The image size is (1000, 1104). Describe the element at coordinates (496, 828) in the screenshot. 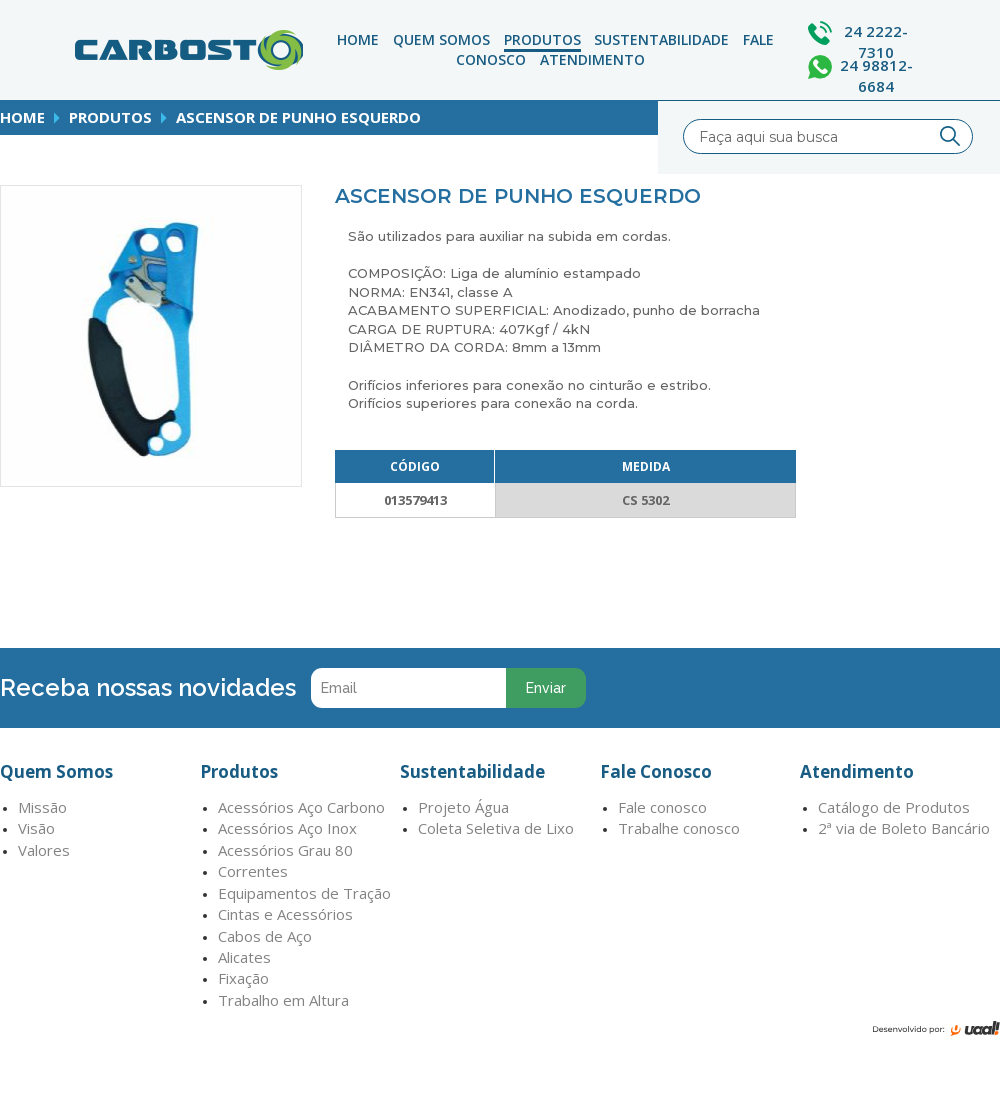

I see `Coleta Seletiva de Lixo` at that location.